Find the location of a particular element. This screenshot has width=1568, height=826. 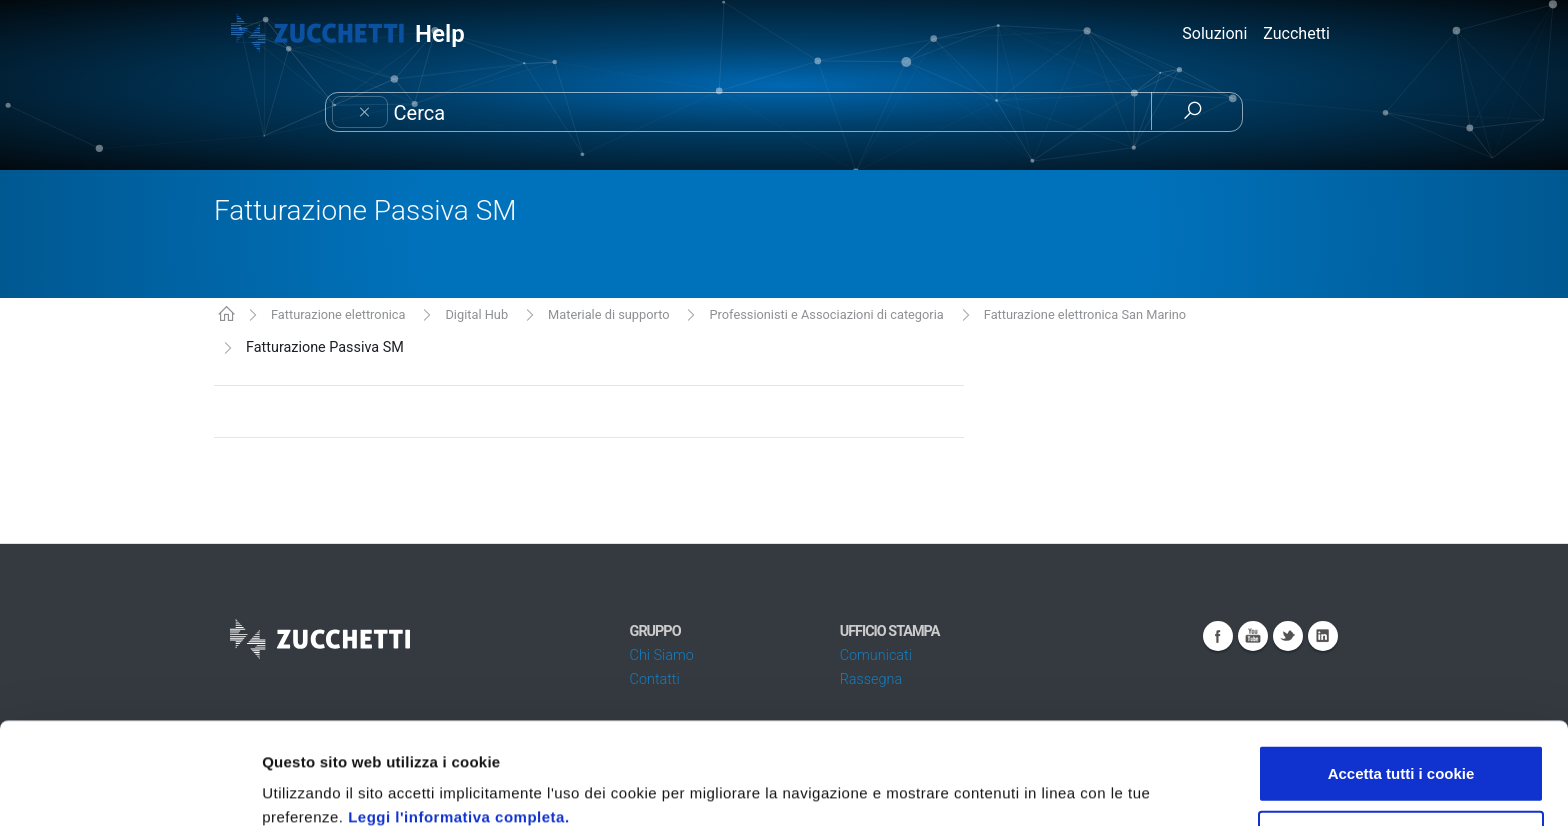

Accetta tutti i cookie is located at coordinates (1401, 677).